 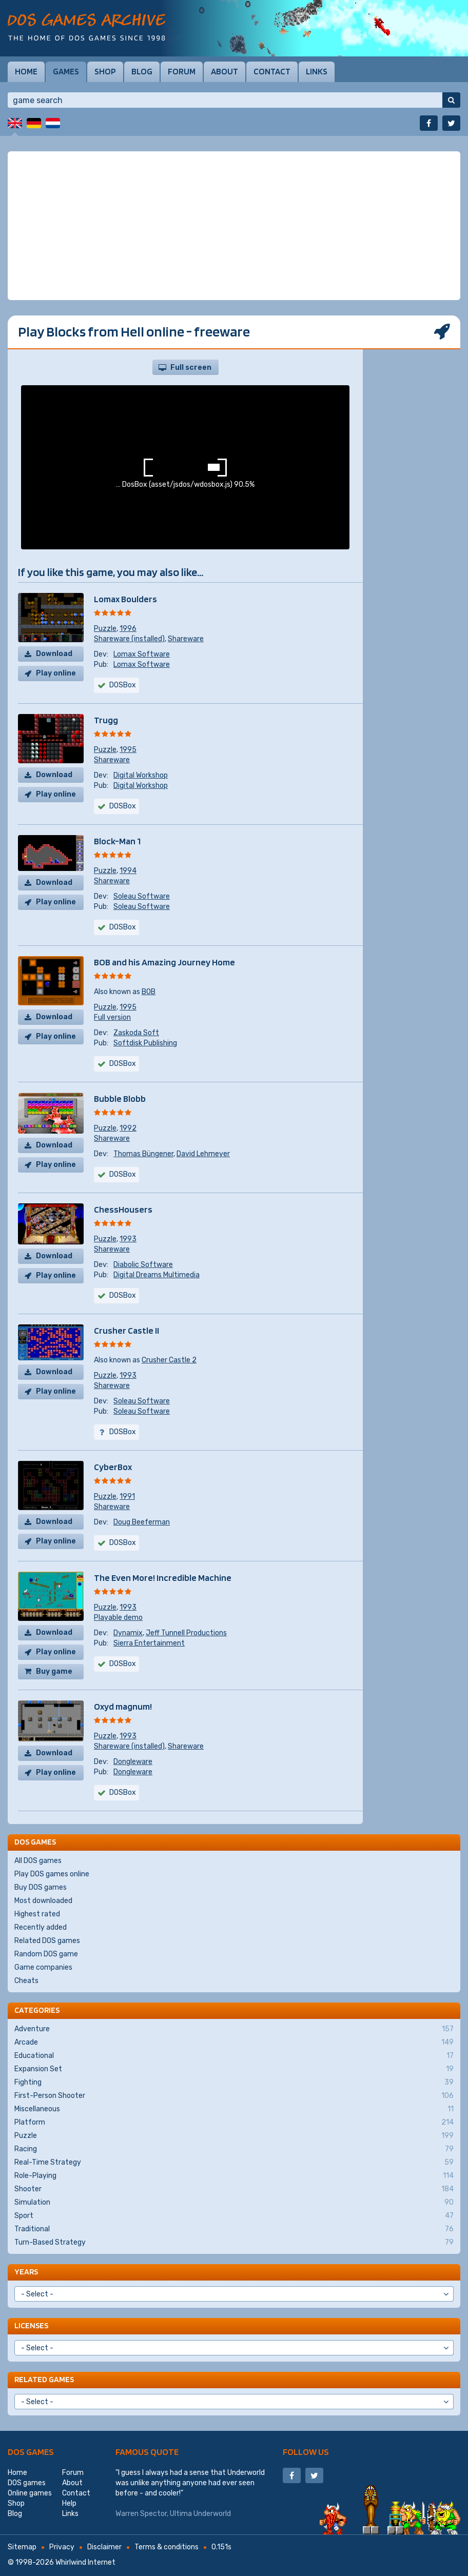 I want to click on Expansion Set, so click(x=234, y=2069).